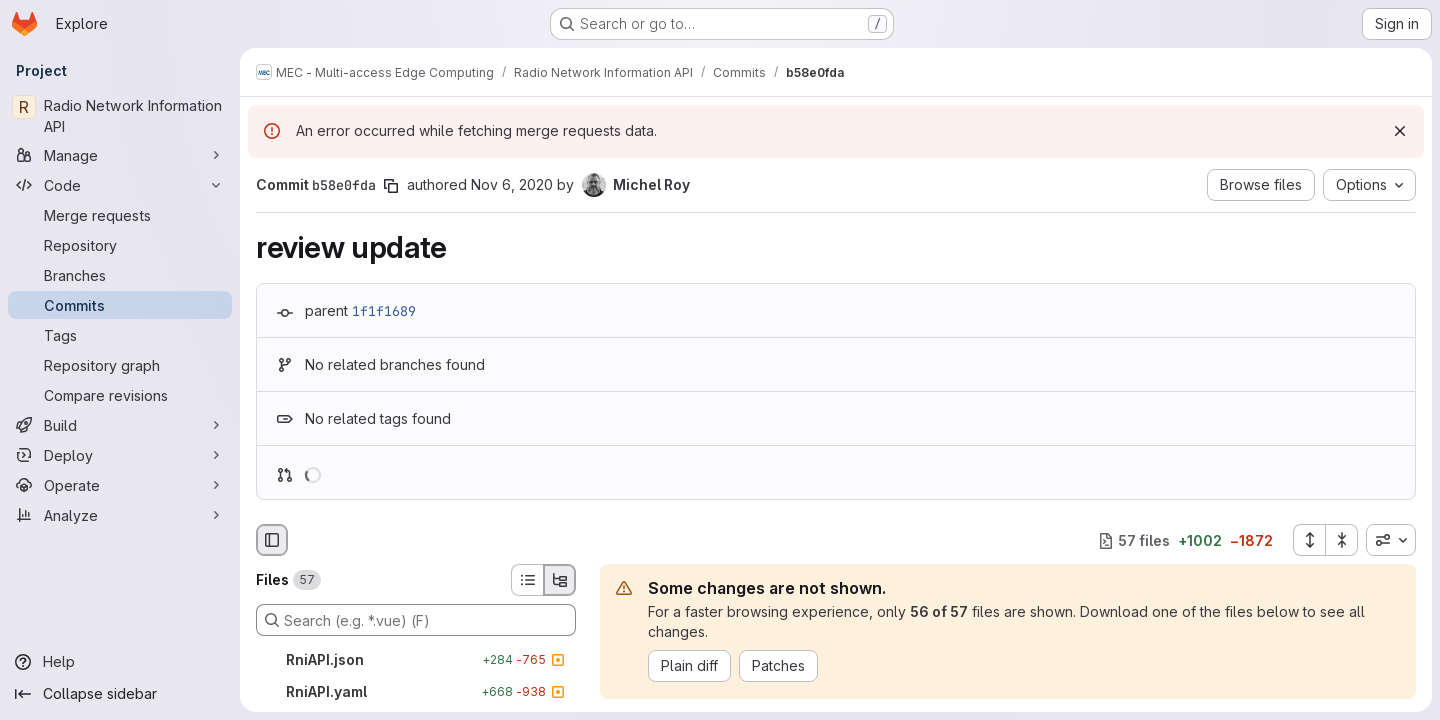  I want to click on [Tags], so click(120, 335).